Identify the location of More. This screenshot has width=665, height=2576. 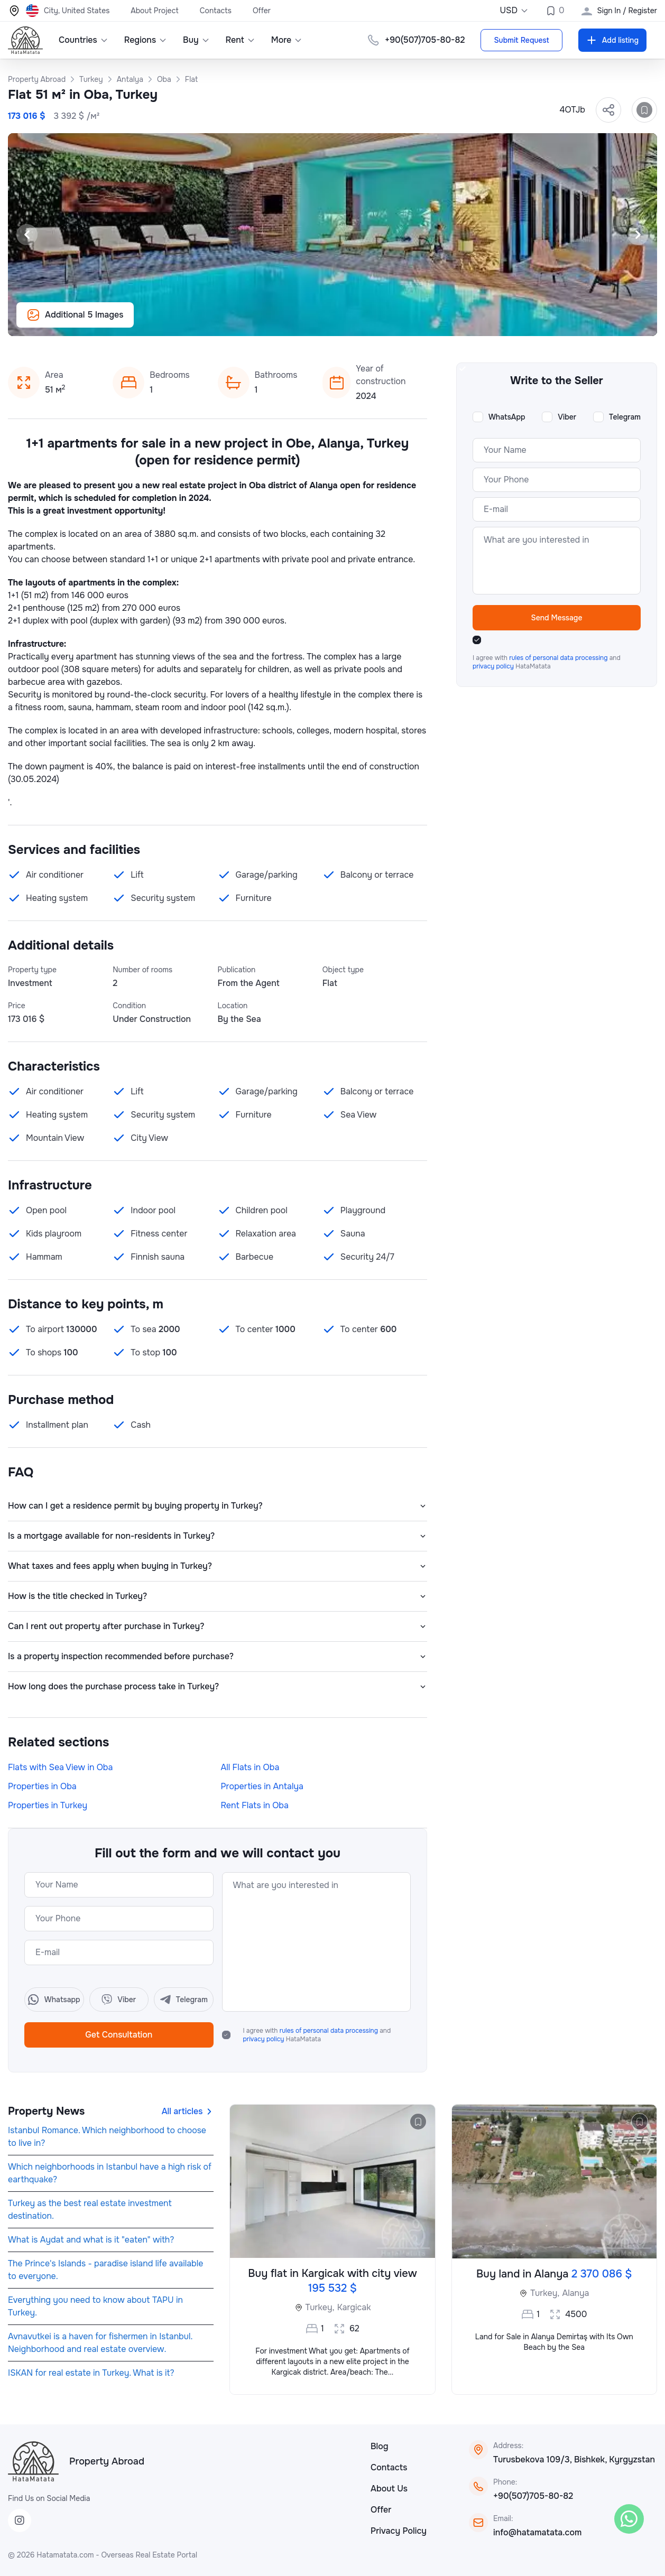
(287, 39).